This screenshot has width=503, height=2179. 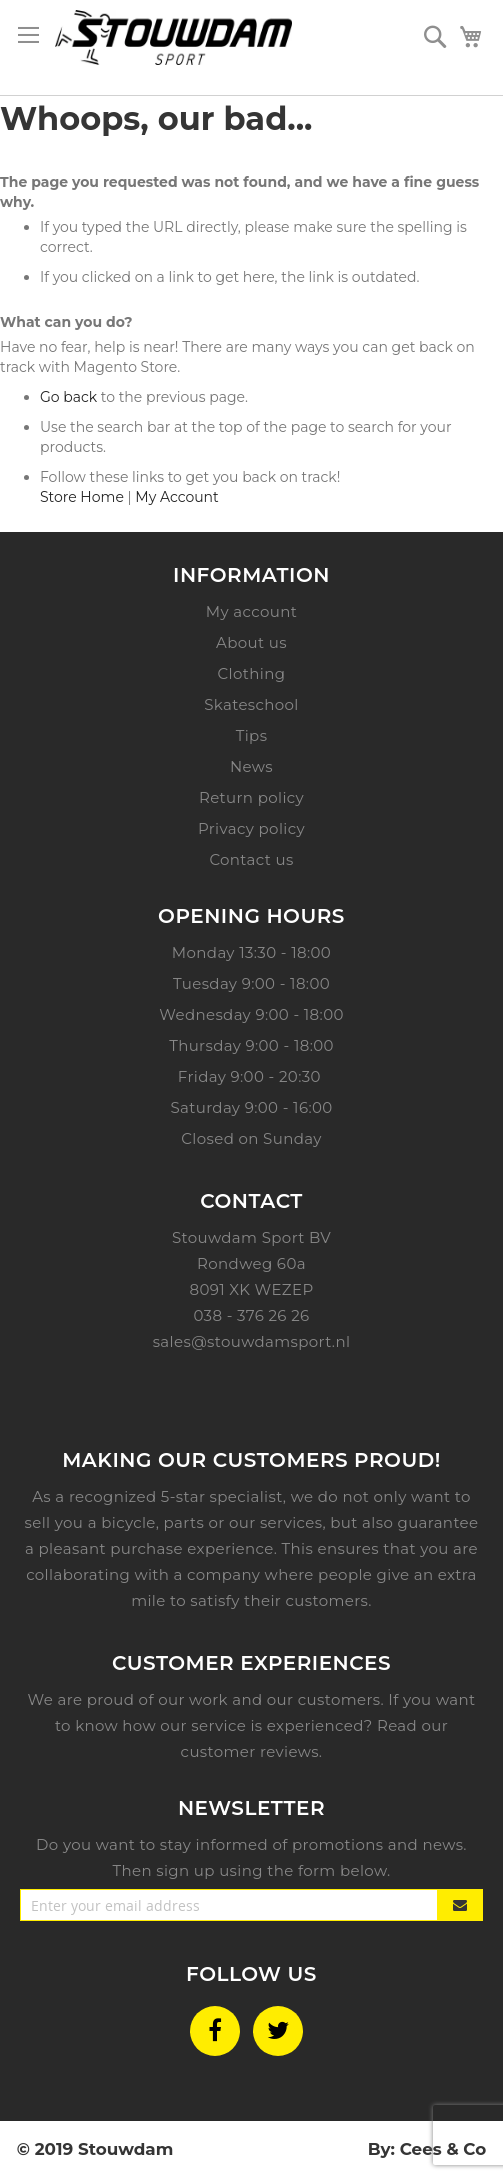 I want to click on 038 - 376 26 26, so click(x=251, y=1315).